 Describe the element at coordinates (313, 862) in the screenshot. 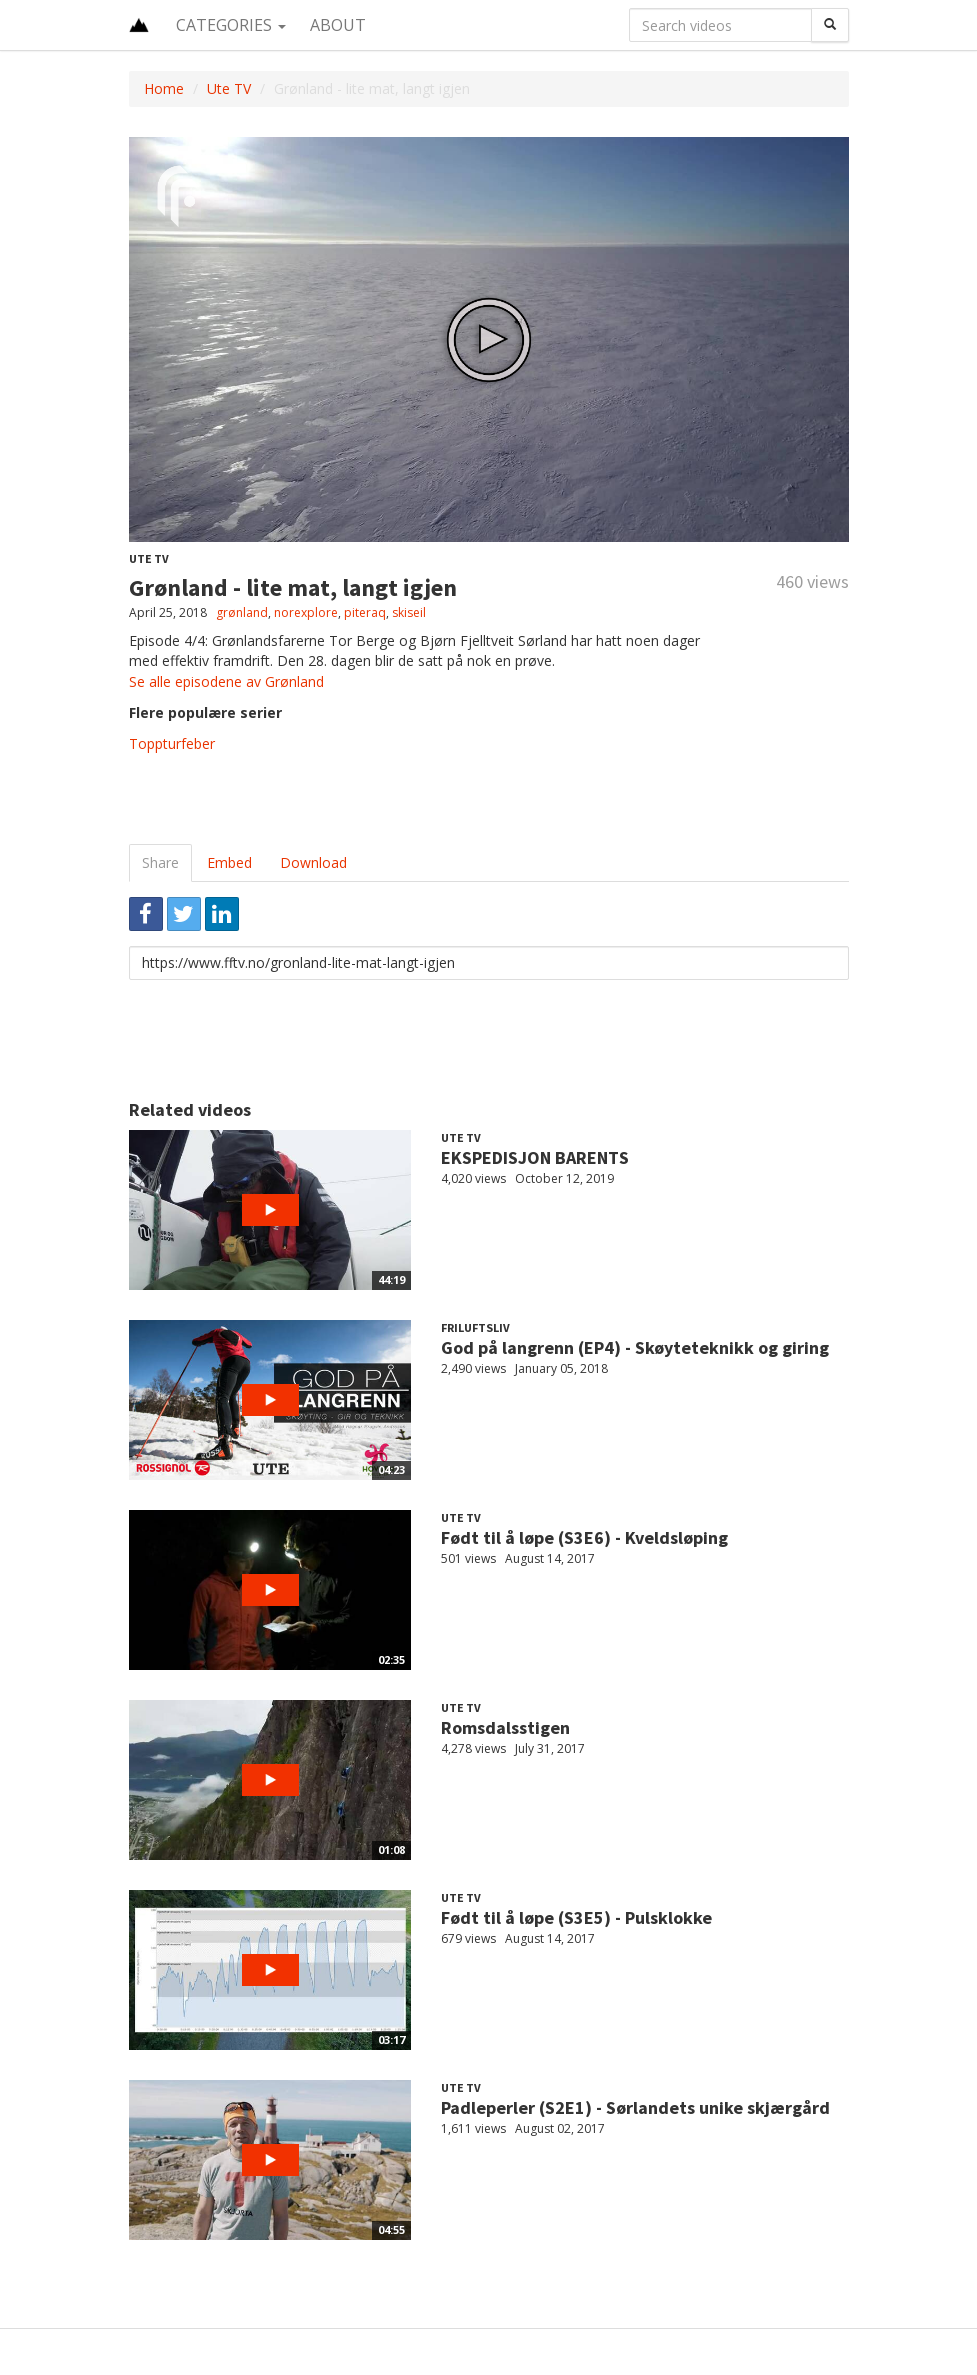

I see `Download [tab]` at that location.